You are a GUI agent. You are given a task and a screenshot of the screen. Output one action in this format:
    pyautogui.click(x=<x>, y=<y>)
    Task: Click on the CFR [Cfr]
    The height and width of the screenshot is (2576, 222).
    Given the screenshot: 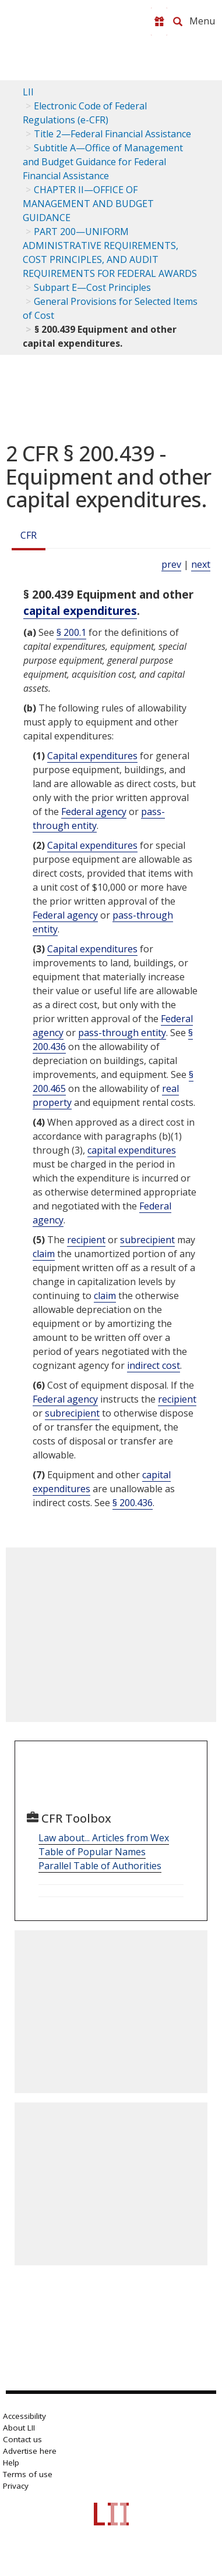 What is the action you would take?
    pyautogui.click(x=28, y=535)
    